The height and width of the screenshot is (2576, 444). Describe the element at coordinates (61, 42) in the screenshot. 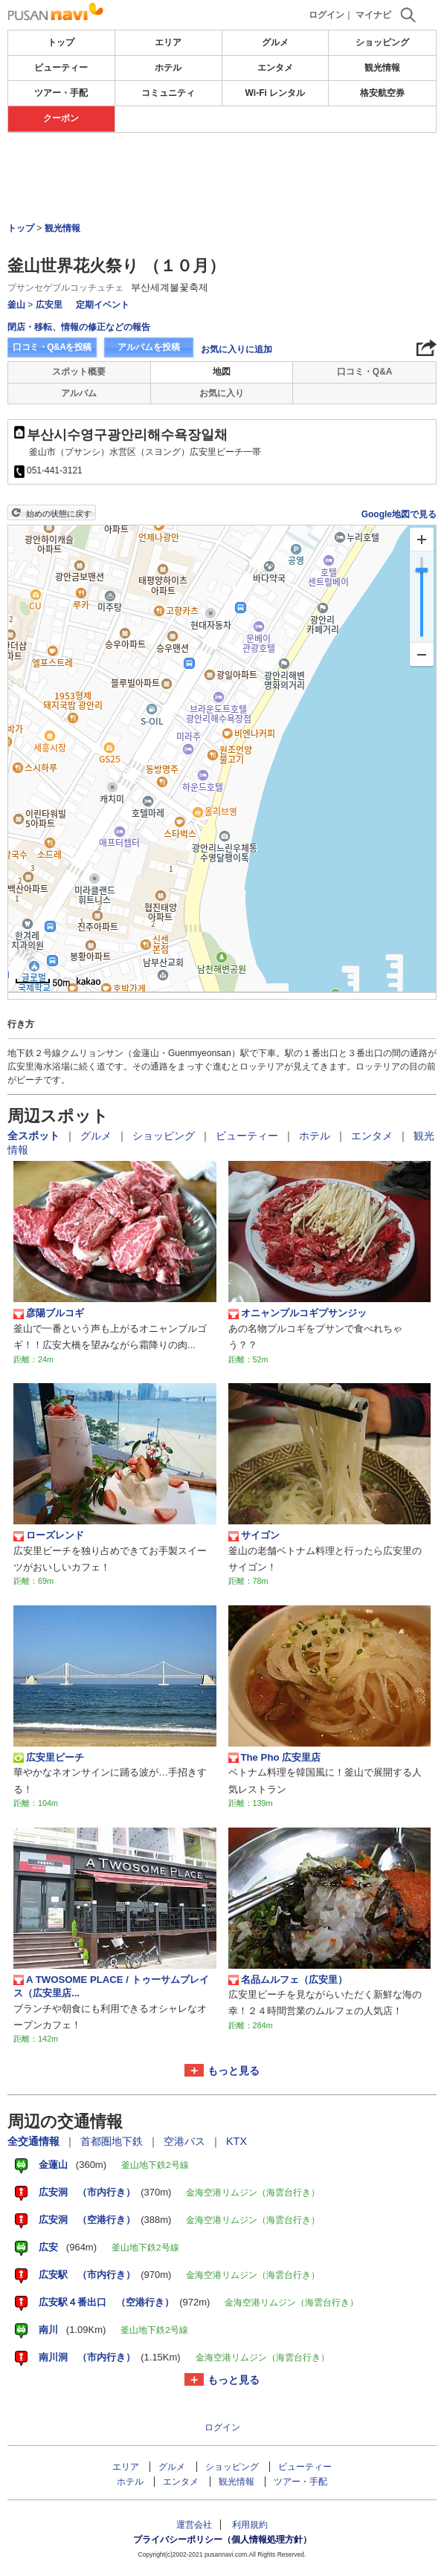

I see `トップ` at that location.